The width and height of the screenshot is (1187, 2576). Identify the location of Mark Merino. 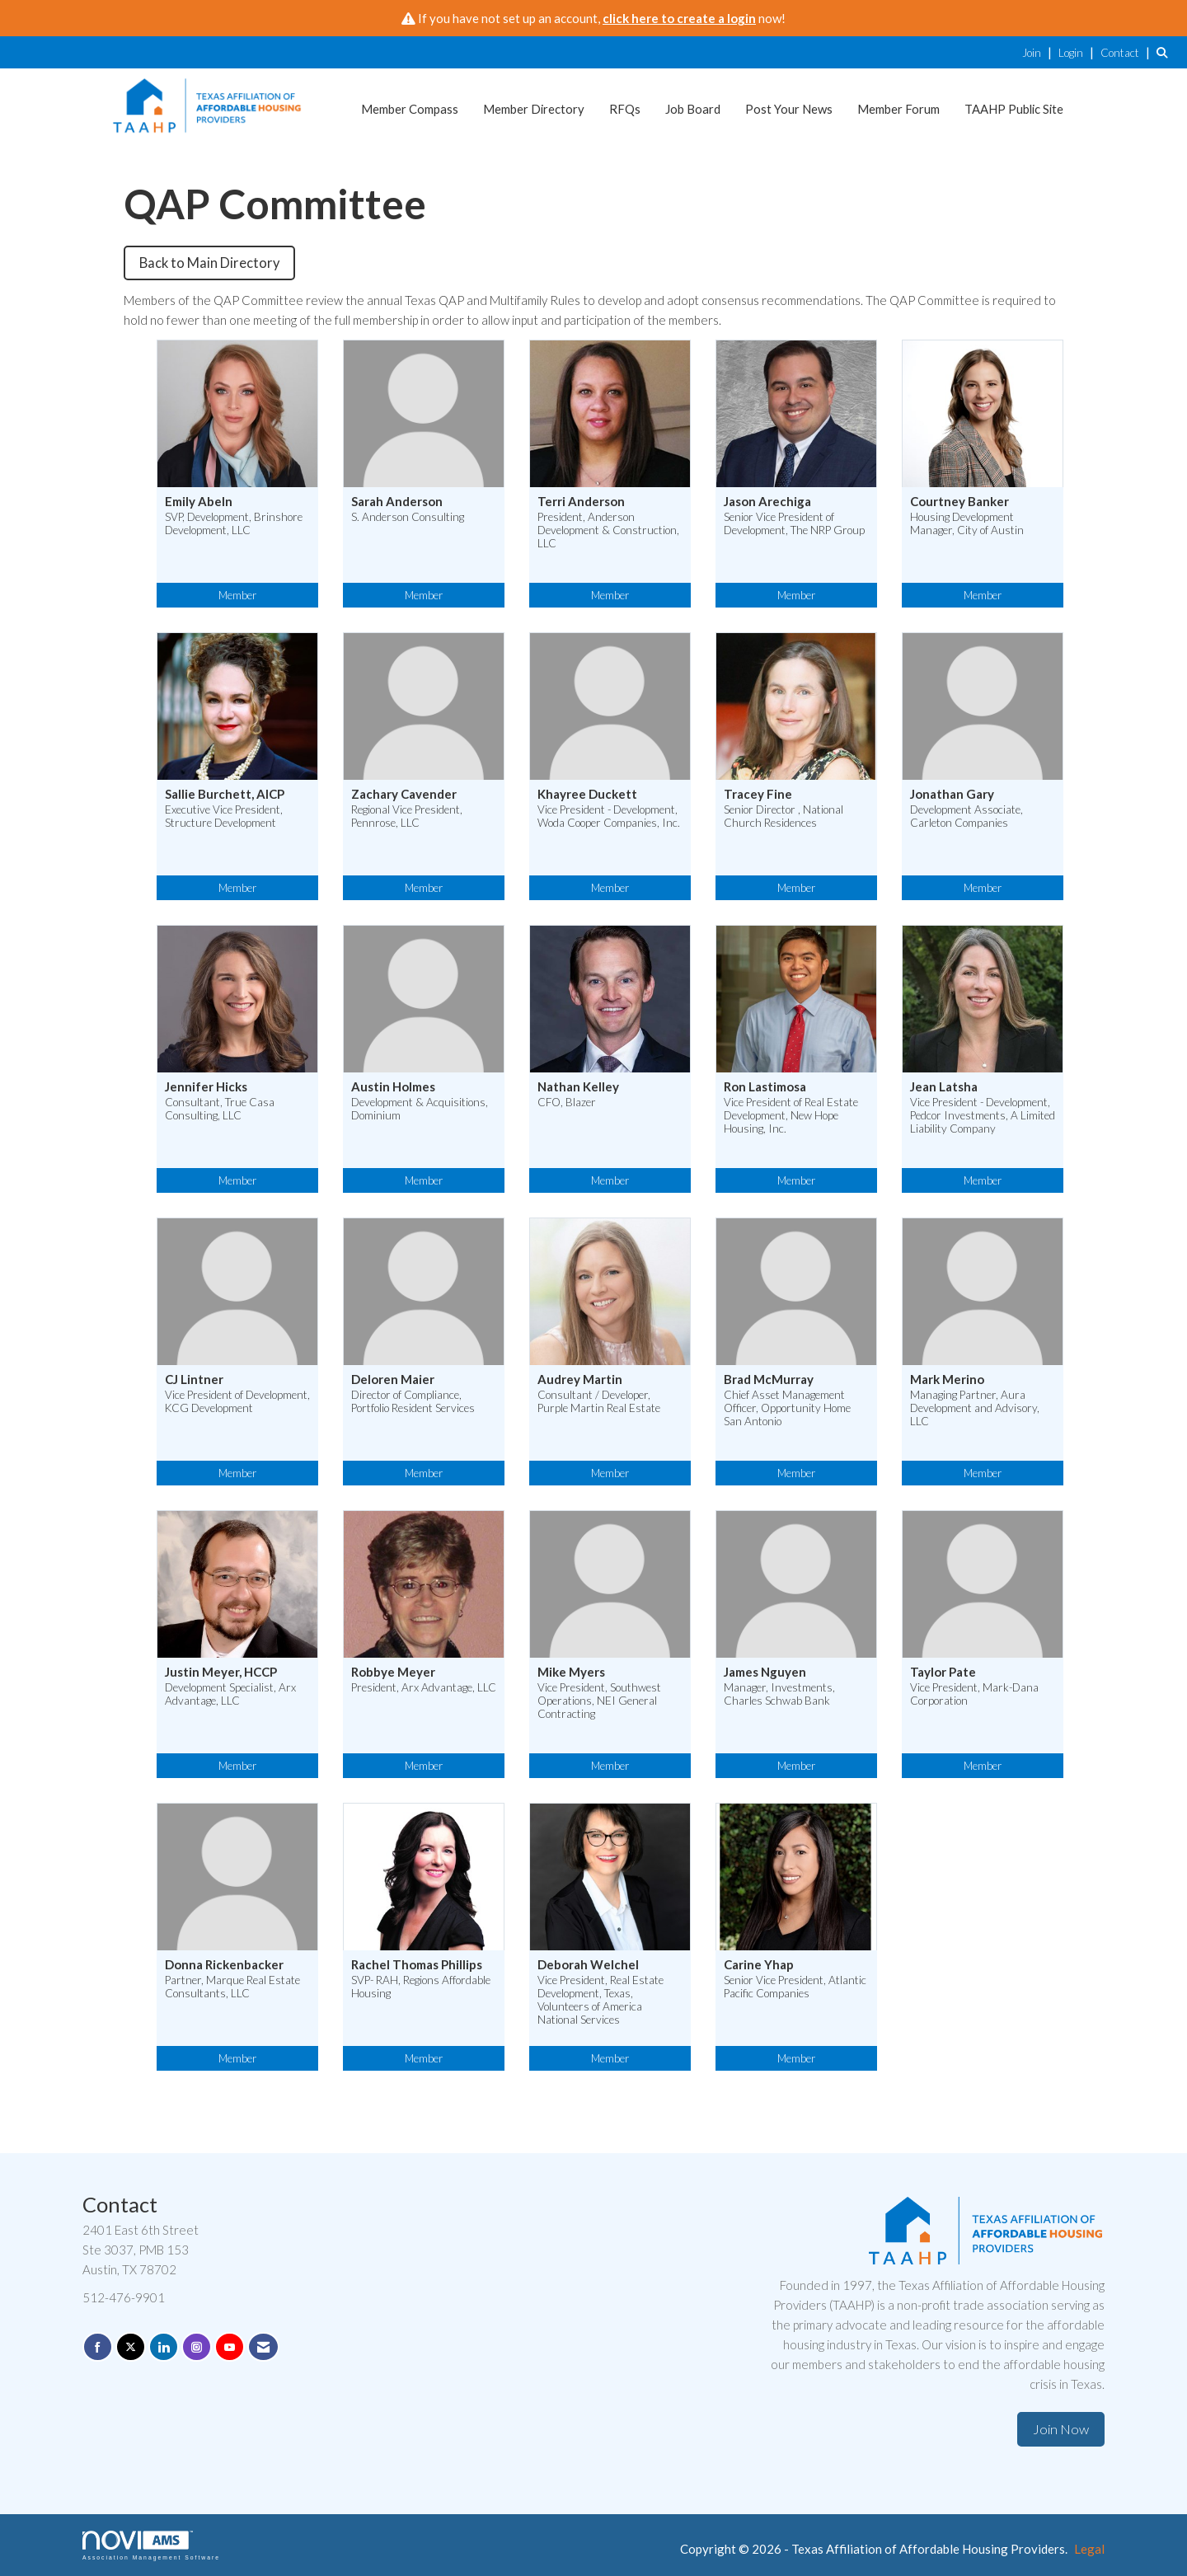
(947, 1379).